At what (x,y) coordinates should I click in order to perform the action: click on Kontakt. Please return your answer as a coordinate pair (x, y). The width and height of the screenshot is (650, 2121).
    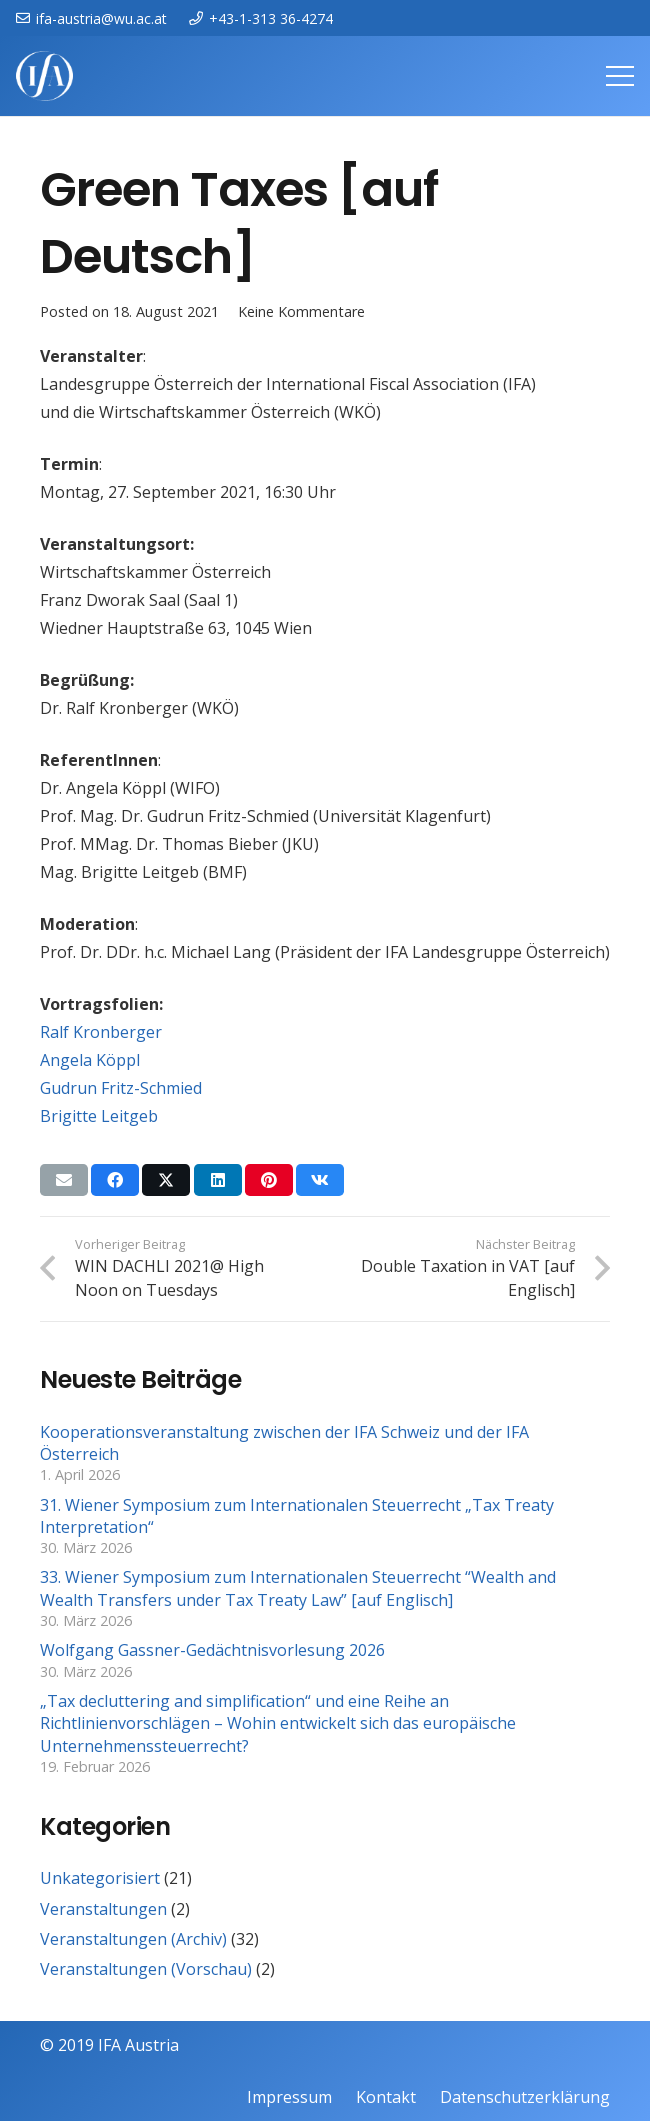
    Looking at the image, I should click on (386, 2097).